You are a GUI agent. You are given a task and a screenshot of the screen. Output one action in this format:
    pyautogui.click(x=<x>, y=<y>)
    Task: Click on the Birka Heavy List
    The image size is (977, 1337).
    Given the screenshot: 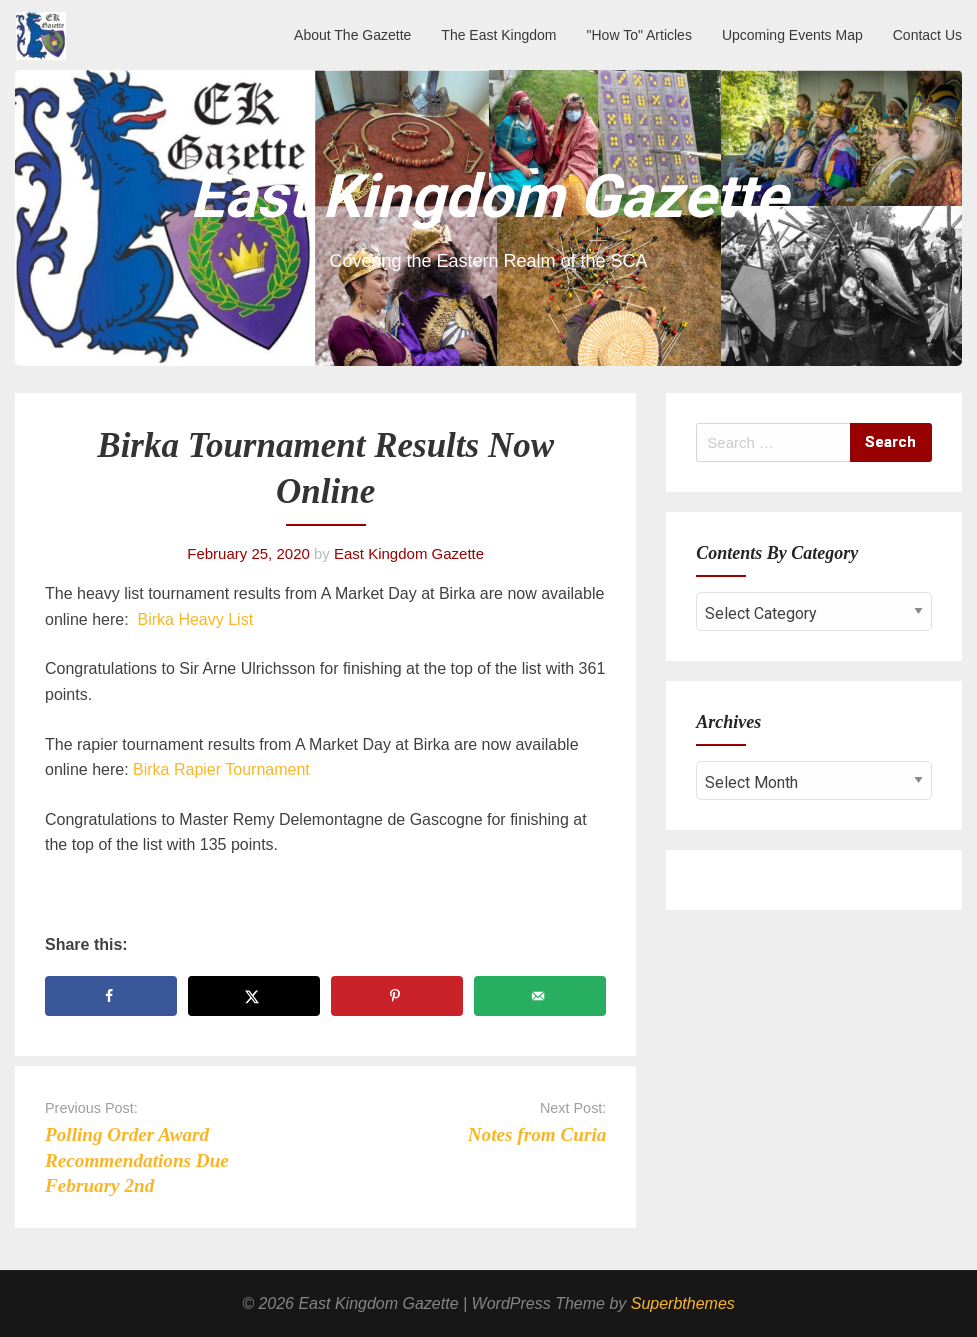 What is the action you would take?
    pyautogui.click(x=196, y=619)
    